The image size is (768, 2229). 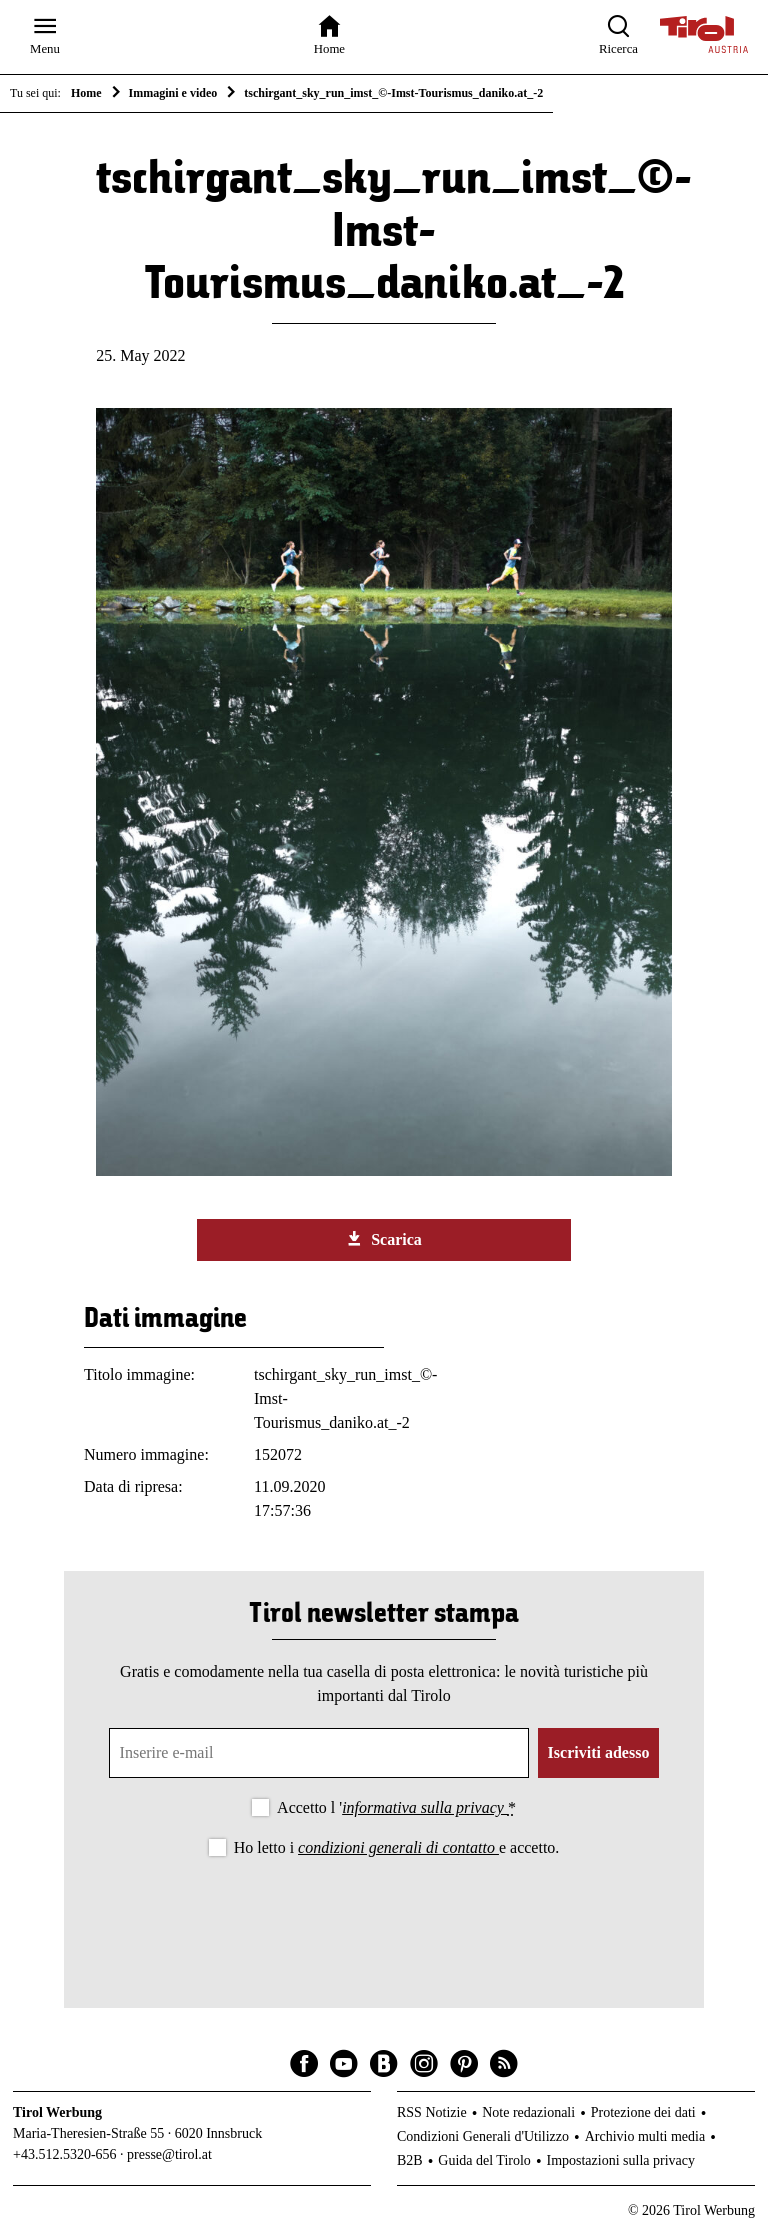 What do you see at coordinates (86, 93) in the screenshot?
I see `Home` at bounding box center [86, 93].